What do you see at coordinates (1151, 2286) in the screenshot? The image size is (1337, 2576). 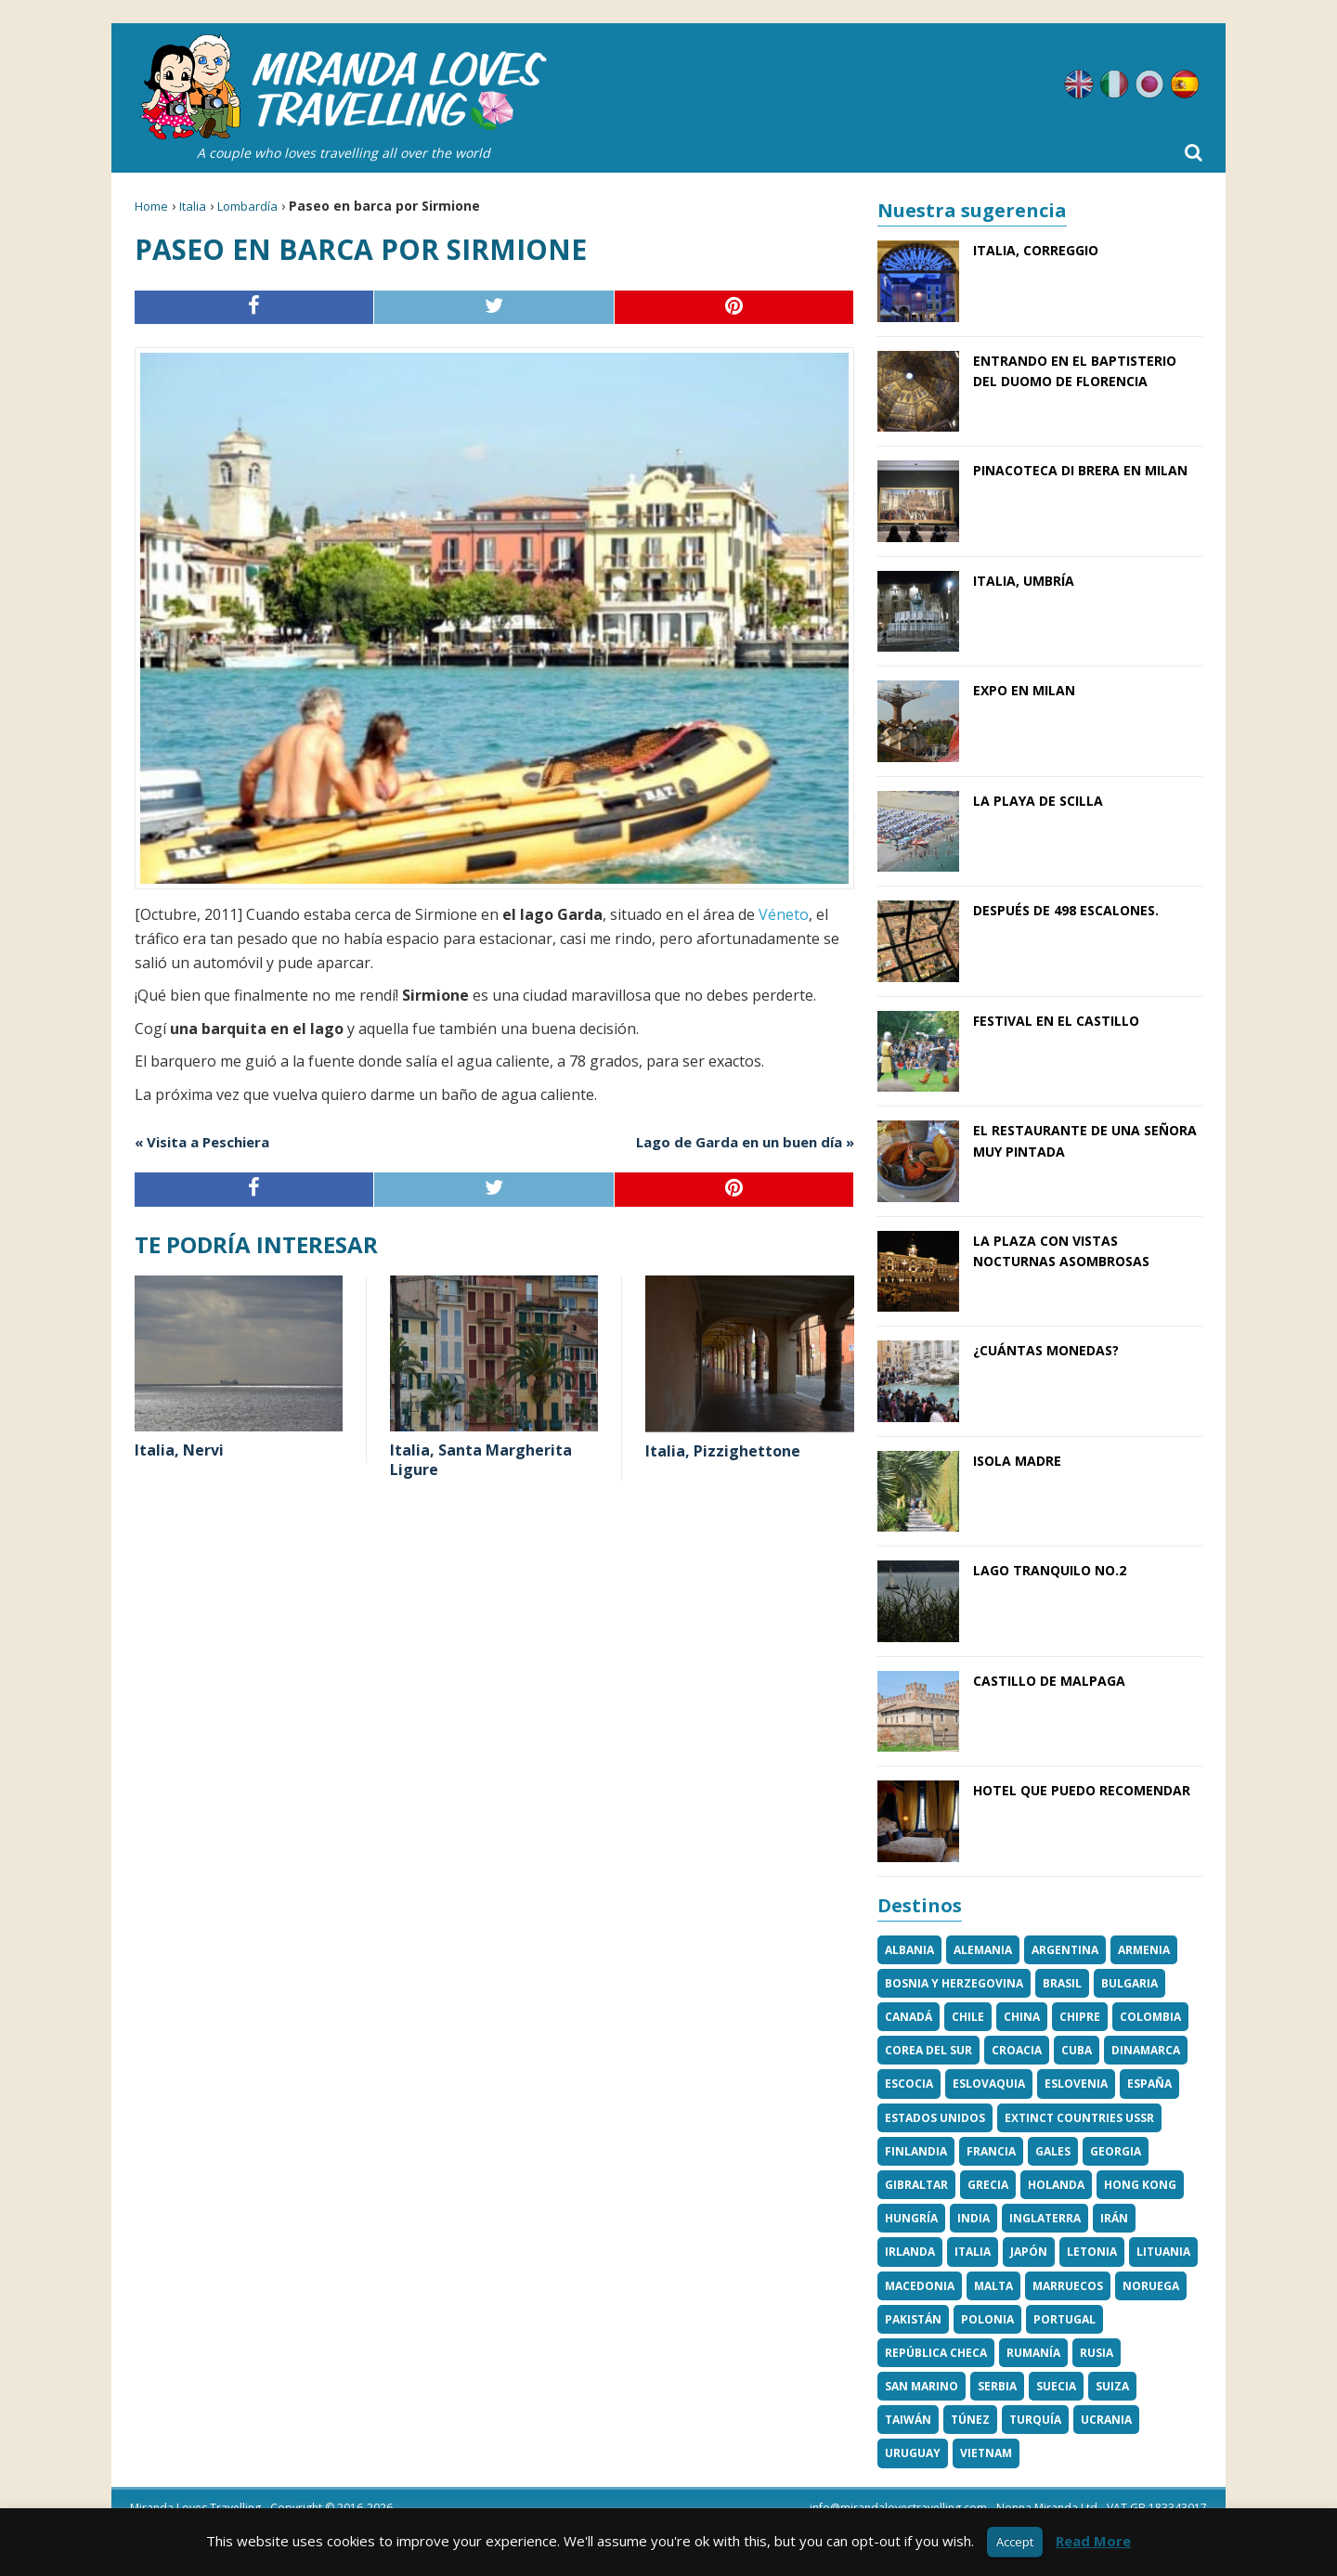 I see `Noruega` at bounding box center [1151, 2286].